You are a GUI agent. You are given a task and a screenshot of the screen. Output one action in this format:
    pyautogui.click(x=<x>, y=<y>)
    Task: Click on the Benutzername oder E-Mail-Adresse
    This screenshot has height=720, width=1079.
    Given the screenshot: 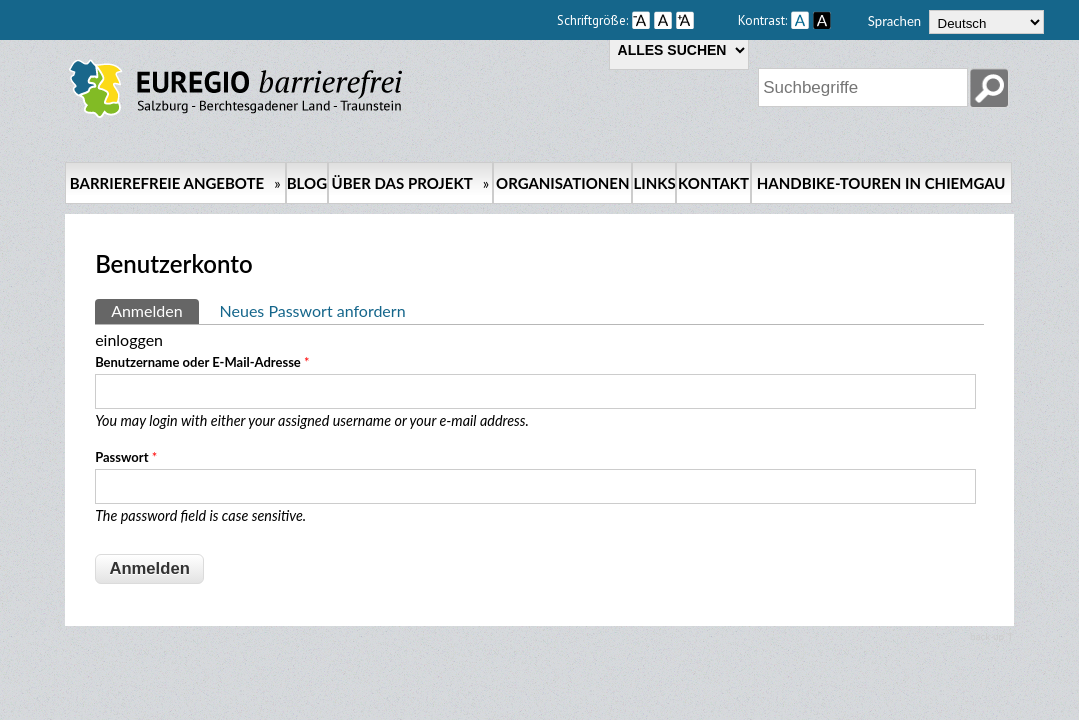 What is the action you would take?
    pyautogui.click(x=202, y=362)
    